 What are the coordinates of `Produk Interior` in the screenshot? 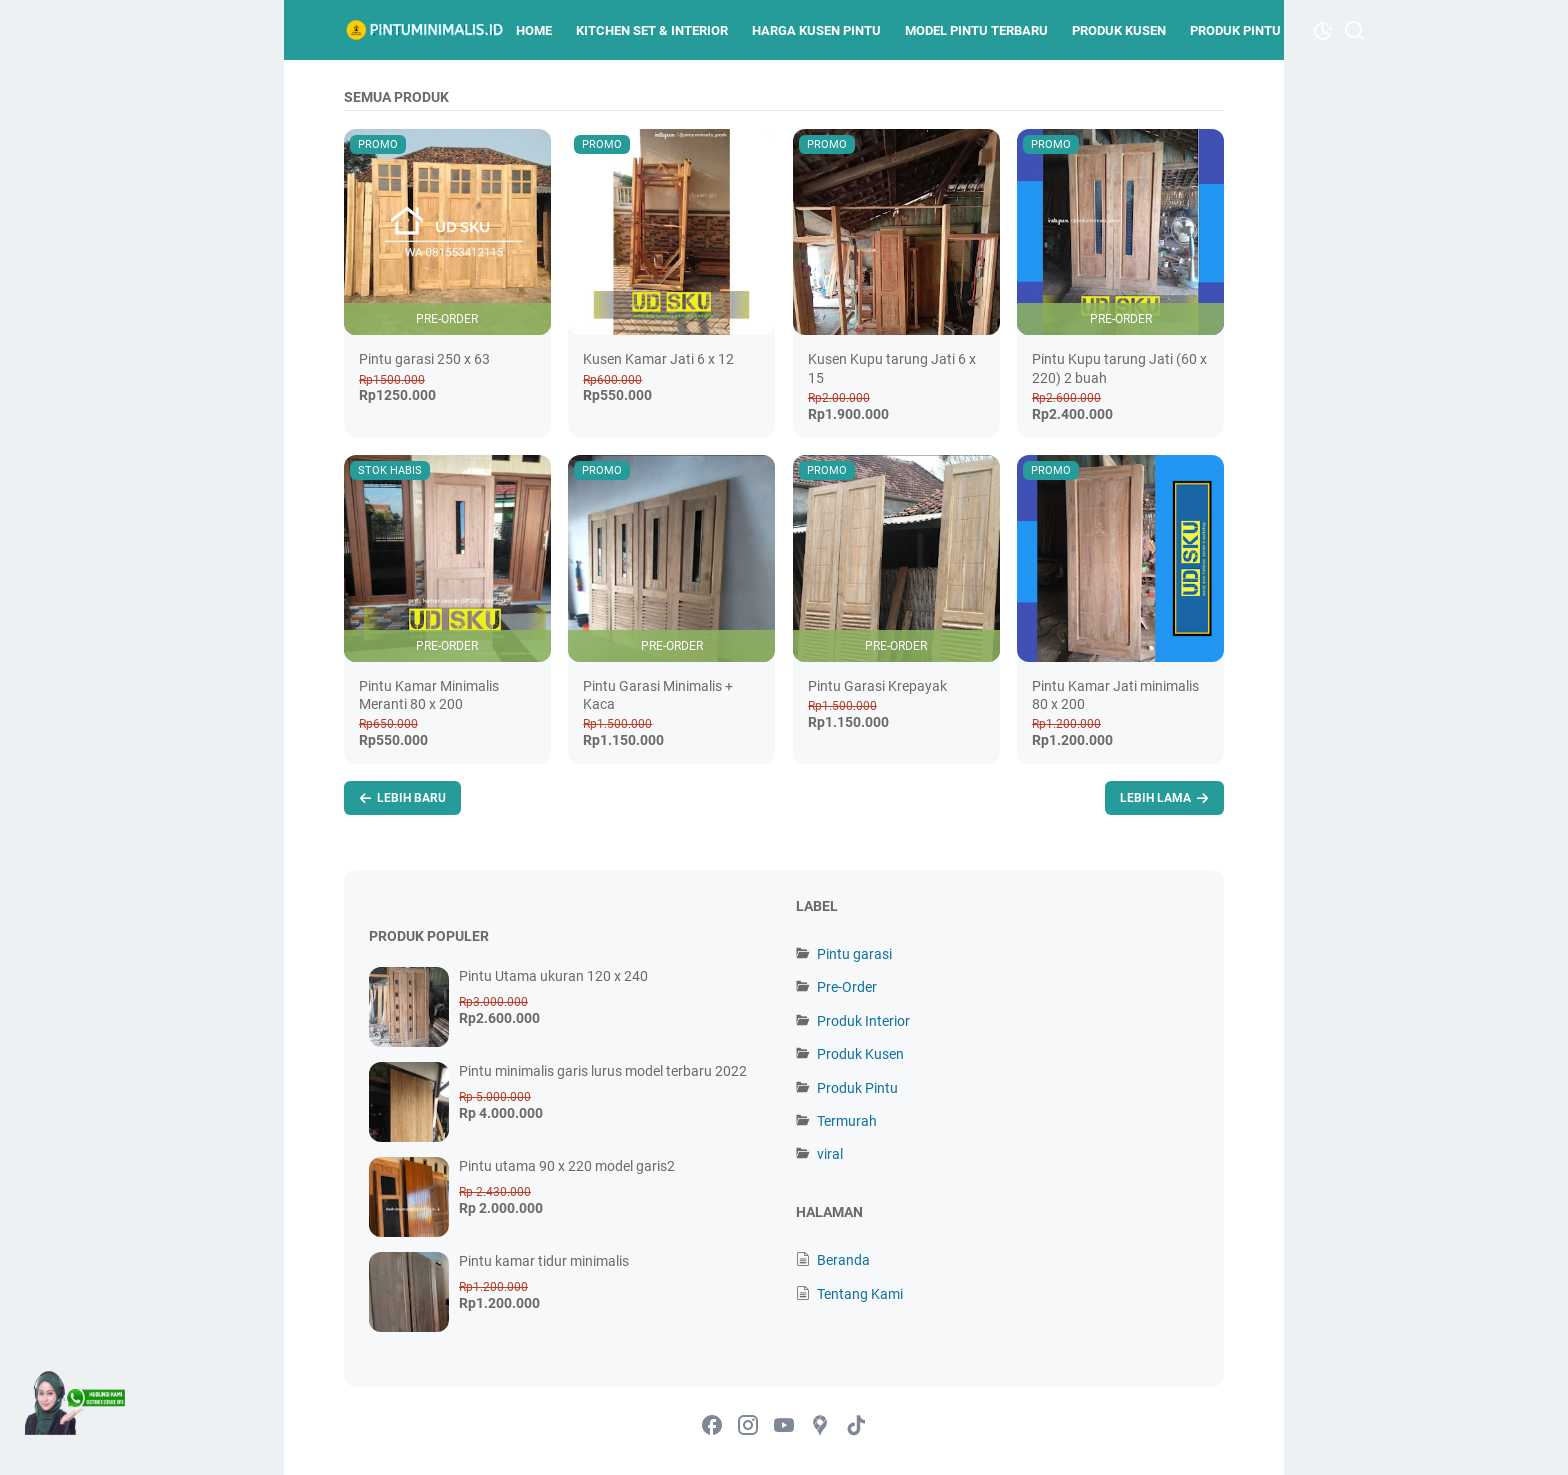 It's located at (863, 1021).